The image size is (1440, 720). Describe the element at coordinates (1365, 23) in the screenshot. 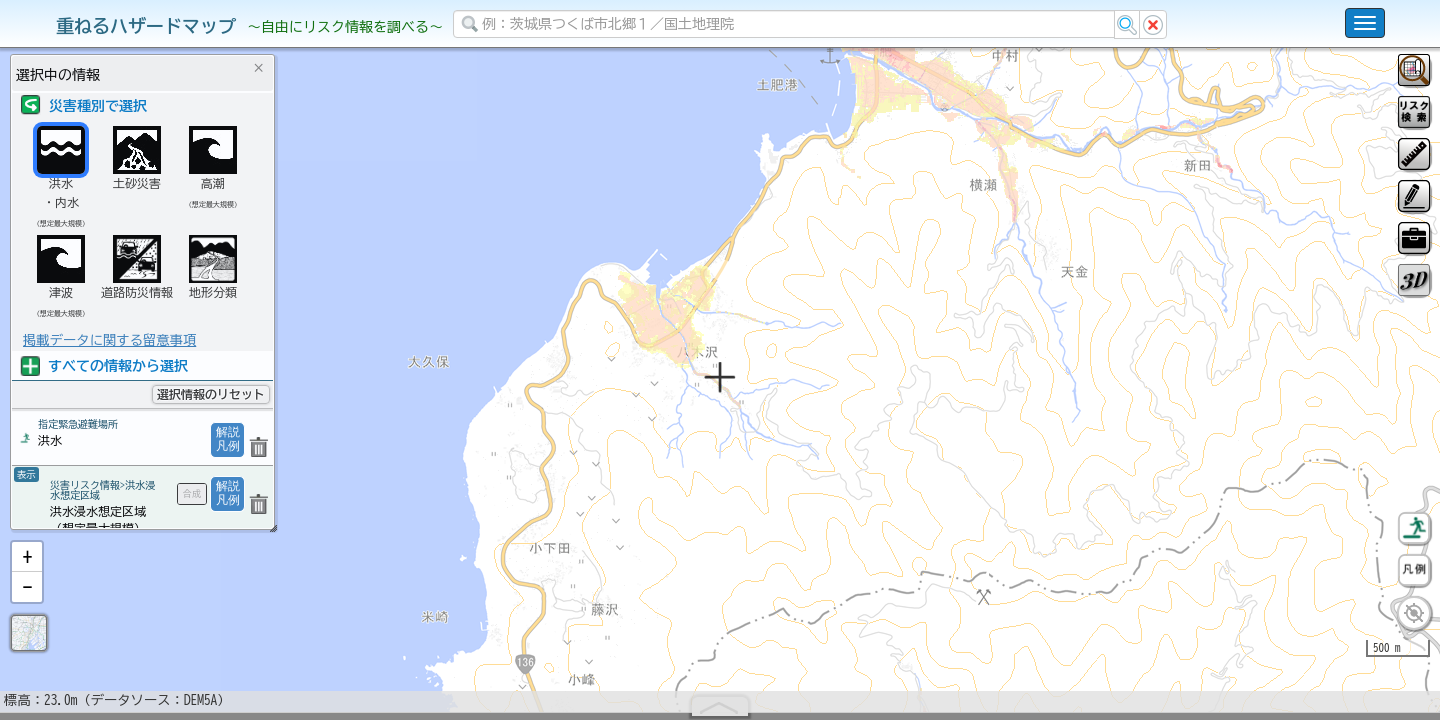

I see `[こちらをクリックすると使い方 利用規約 ホームに戻るを選択できます]` at that location.